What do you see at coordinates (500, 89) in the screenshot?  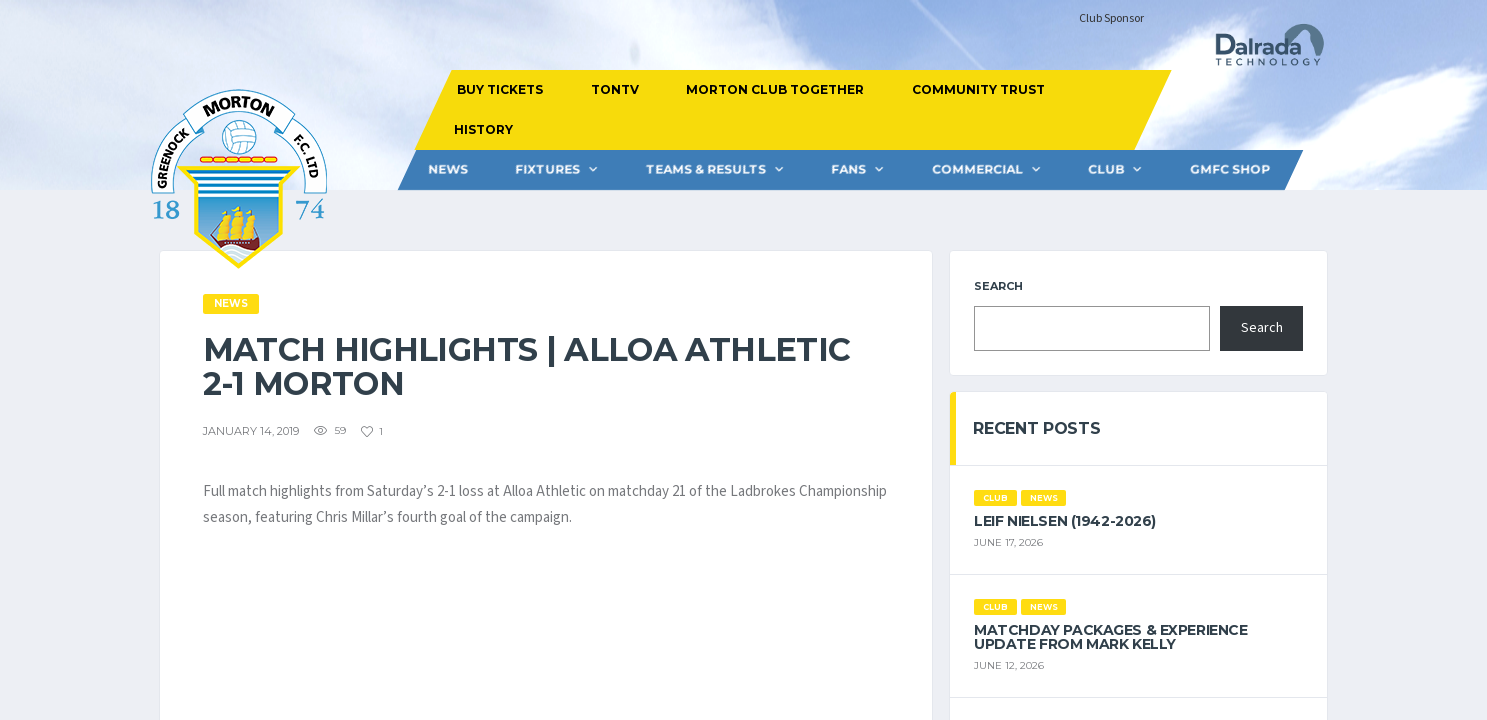 I see `BUY TICKETS` at bounding box center [500, 89].